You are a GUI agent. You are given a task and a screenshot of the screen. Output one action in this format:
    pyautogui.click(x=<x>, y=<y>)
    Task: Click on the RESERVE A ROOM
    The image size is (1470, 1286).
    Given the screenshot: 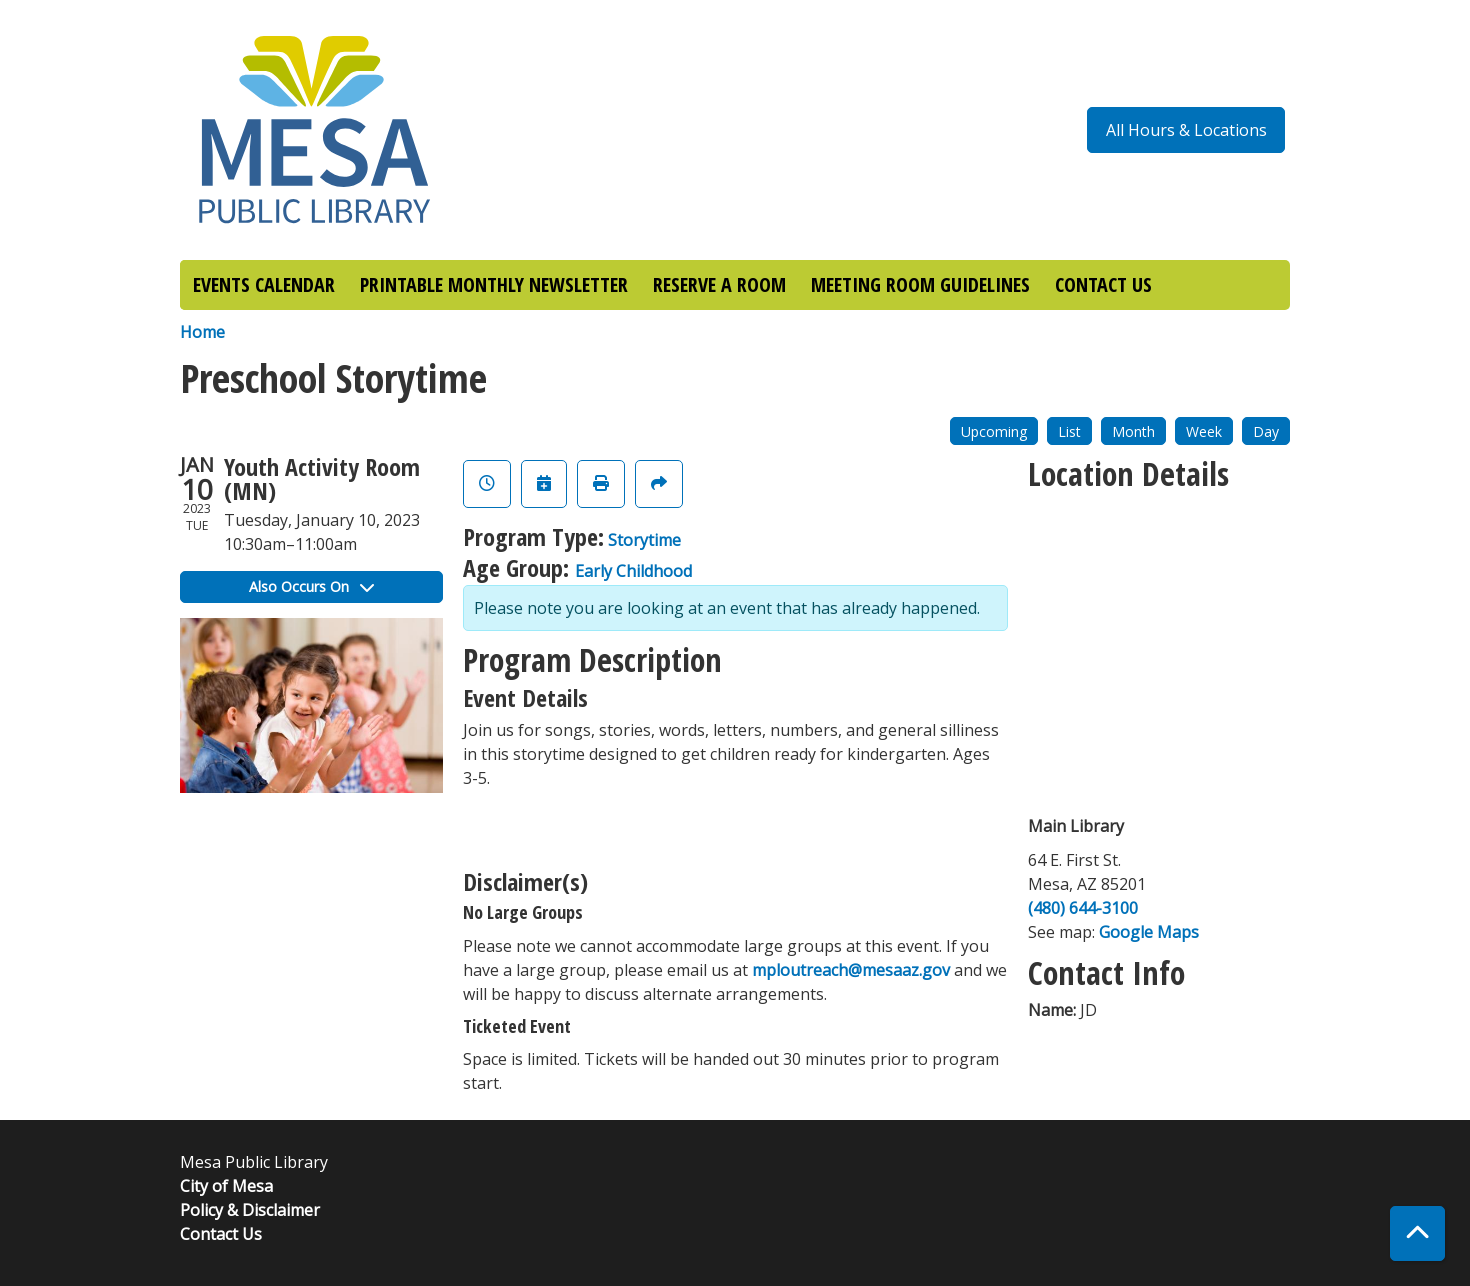 What is the action you would take?
    pyautogui.click(x=719, y=284)
    